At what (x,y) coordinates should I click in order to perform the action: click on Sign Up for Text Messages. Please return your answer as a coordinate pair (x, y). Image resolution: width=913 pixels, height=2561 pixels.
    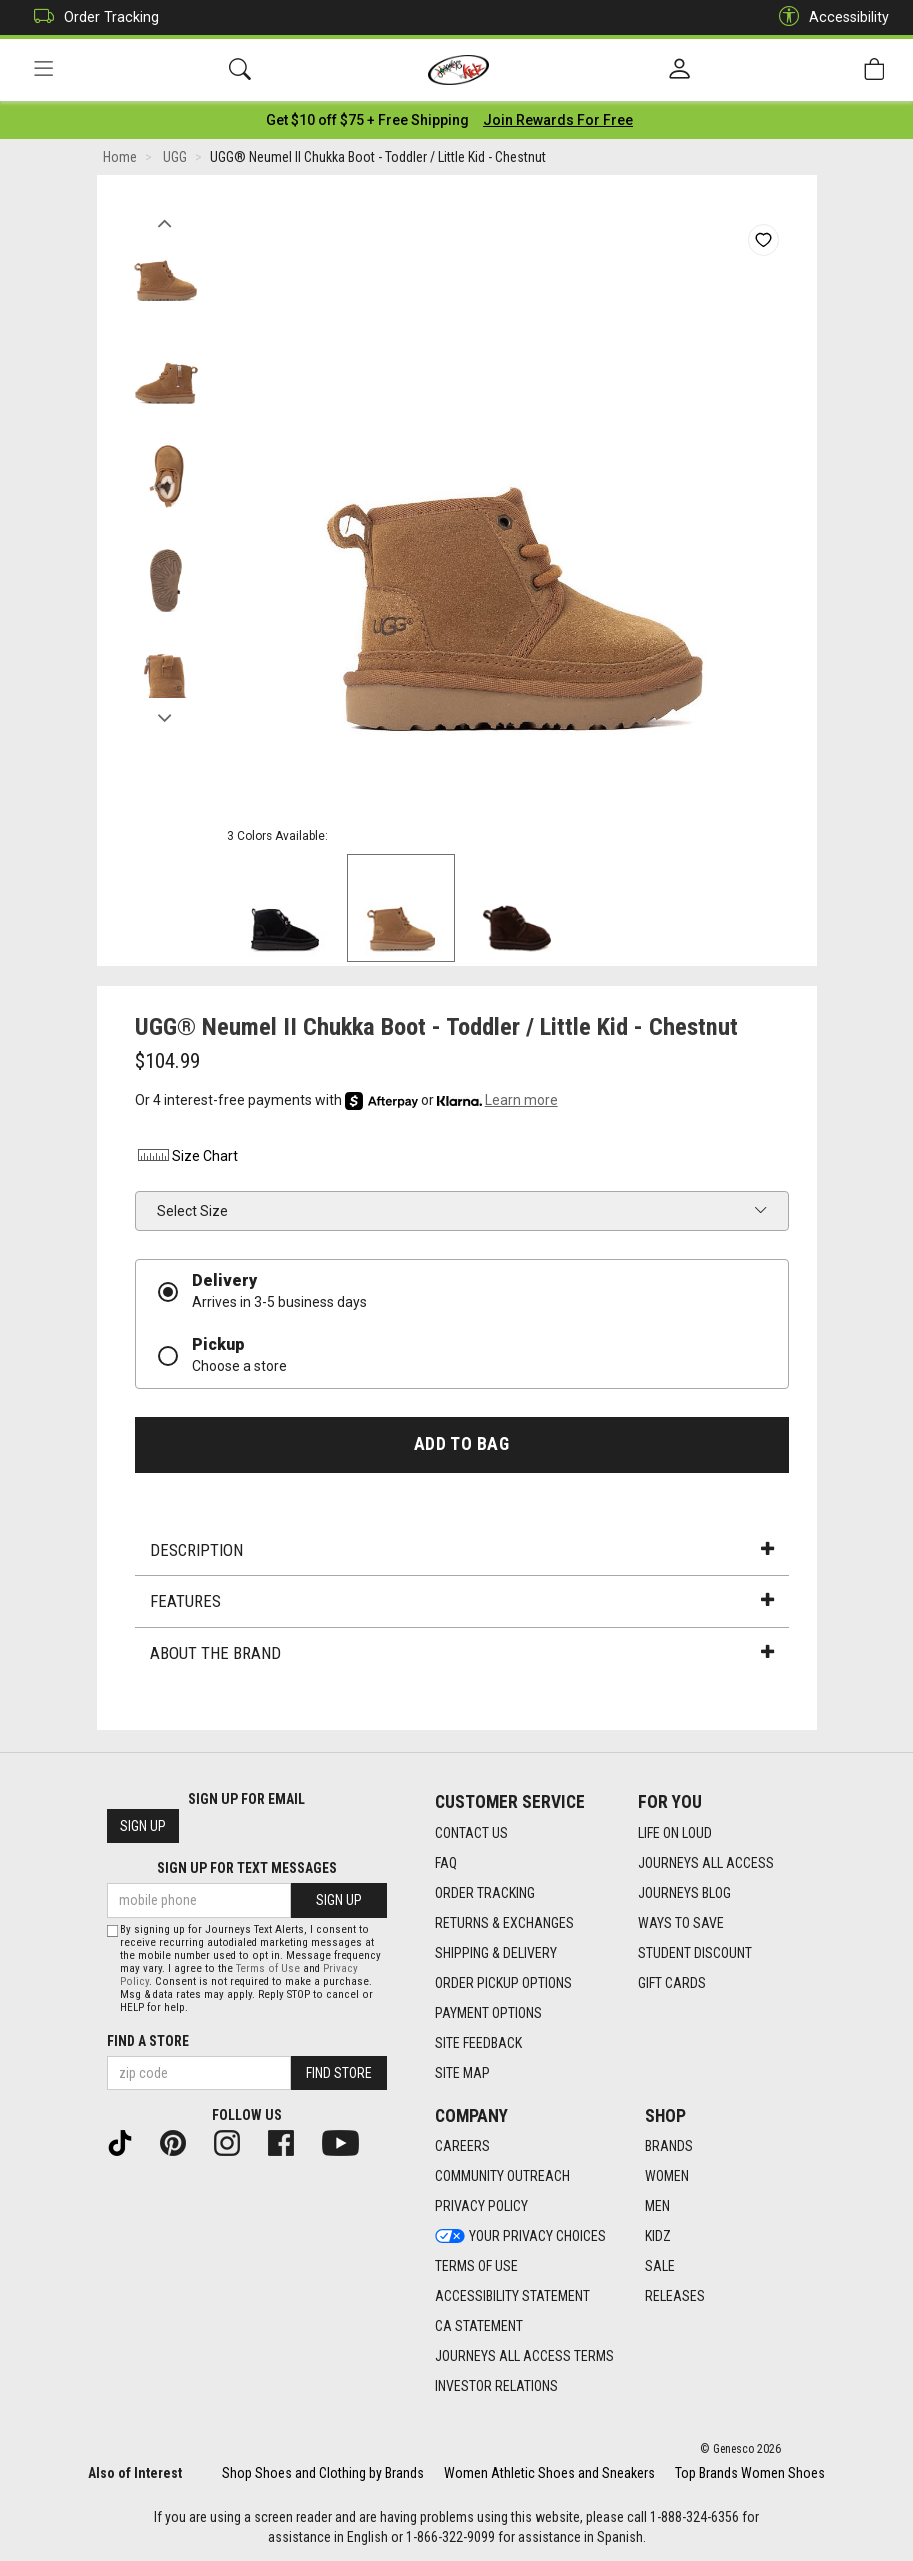
    Looking at the image, I should click on (247, 1869).